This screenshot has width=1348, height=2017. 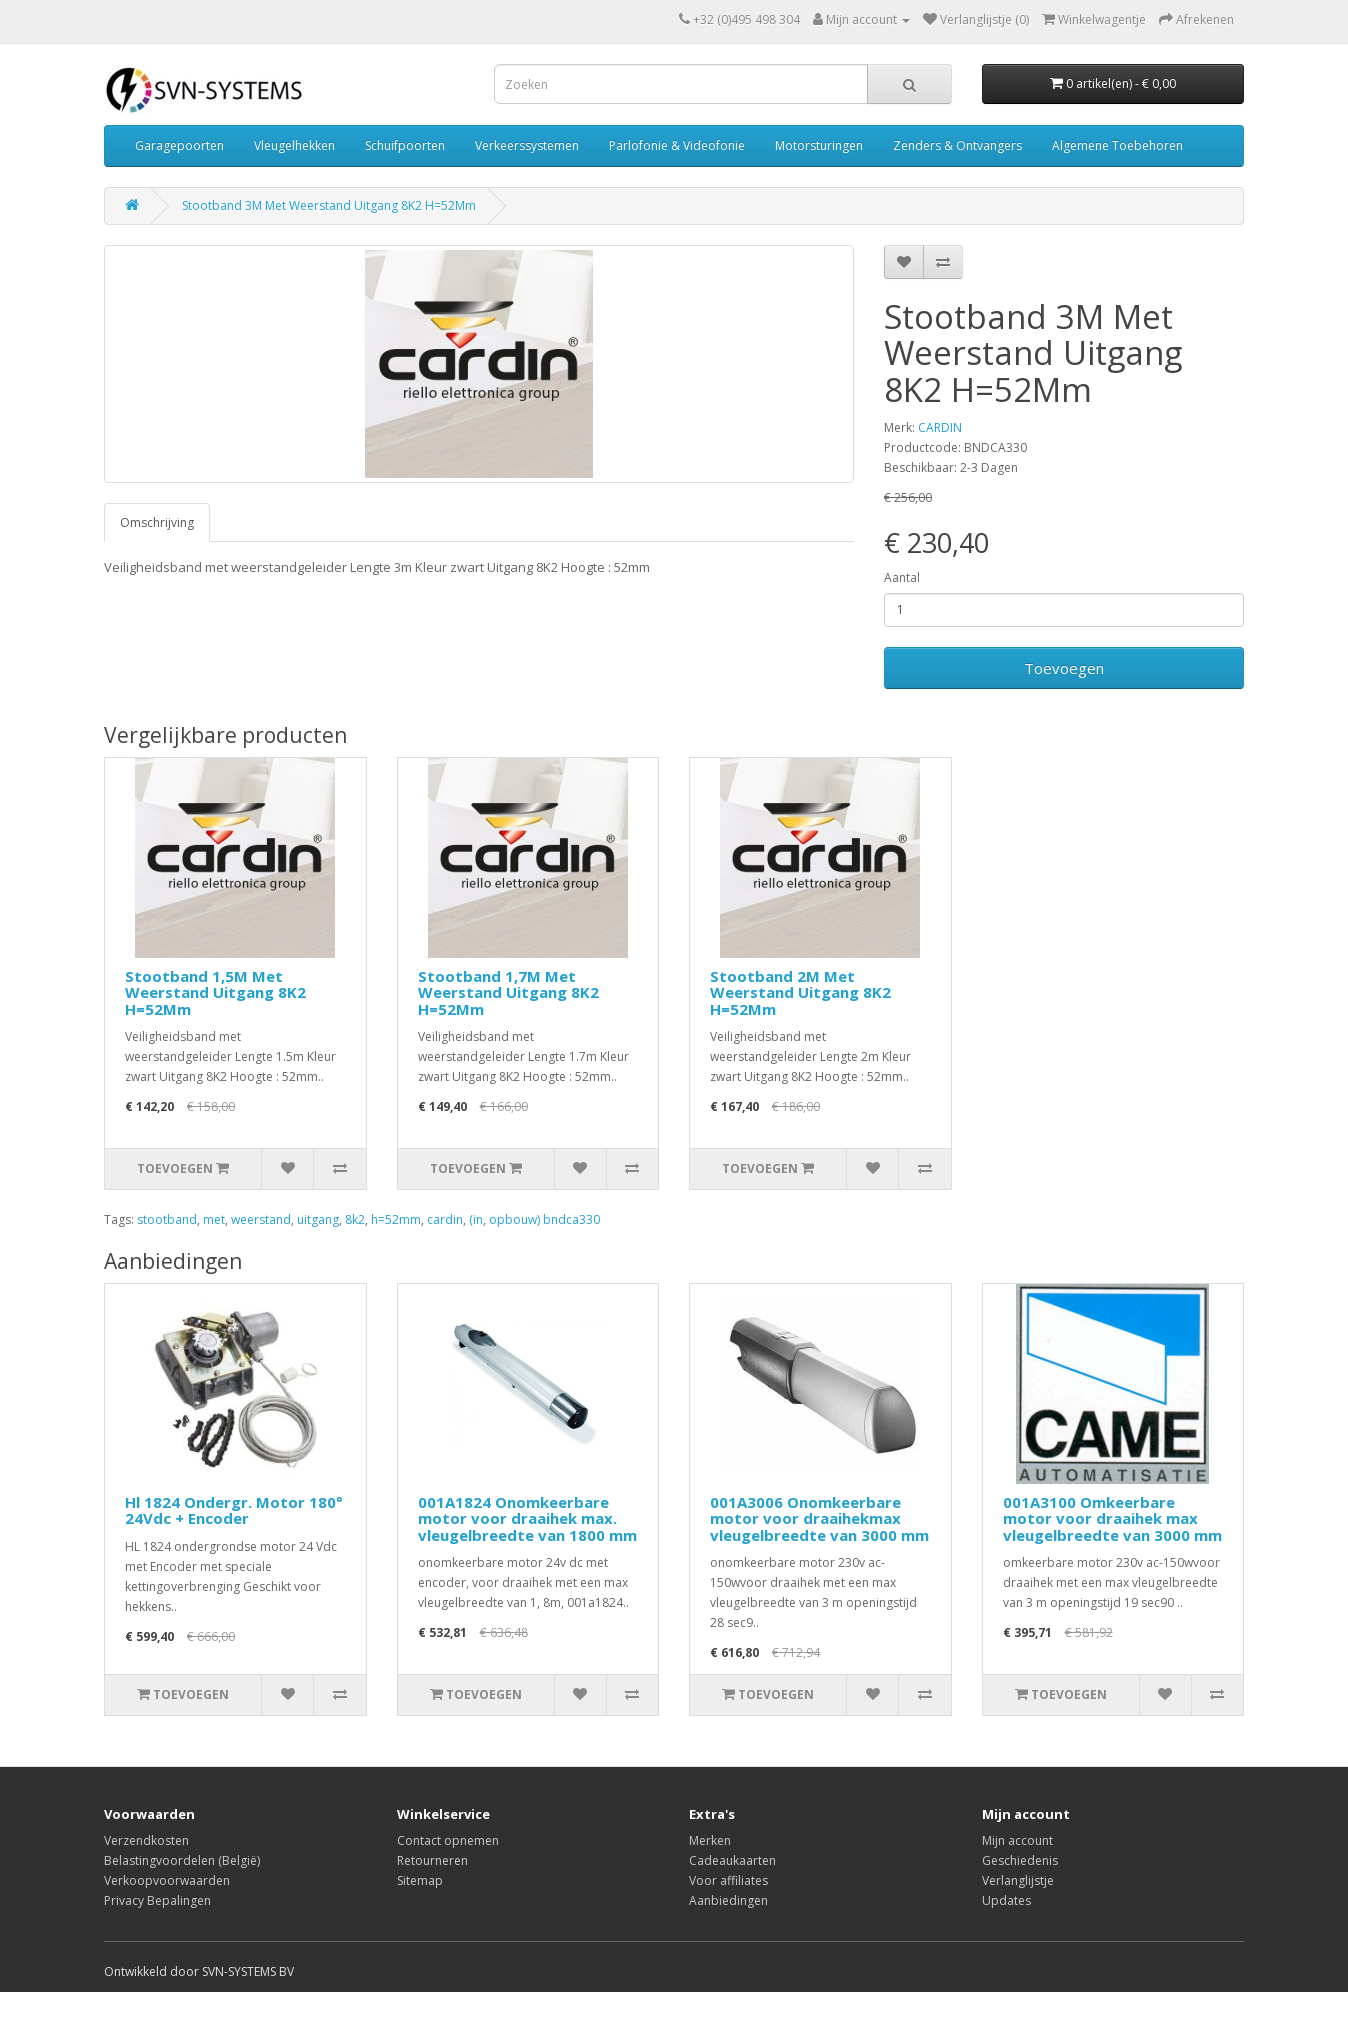 I want to click on Stootband 1,7M Met Weerstand Uitgang 8K2 H=52Mm, so click(x=508, y=992).